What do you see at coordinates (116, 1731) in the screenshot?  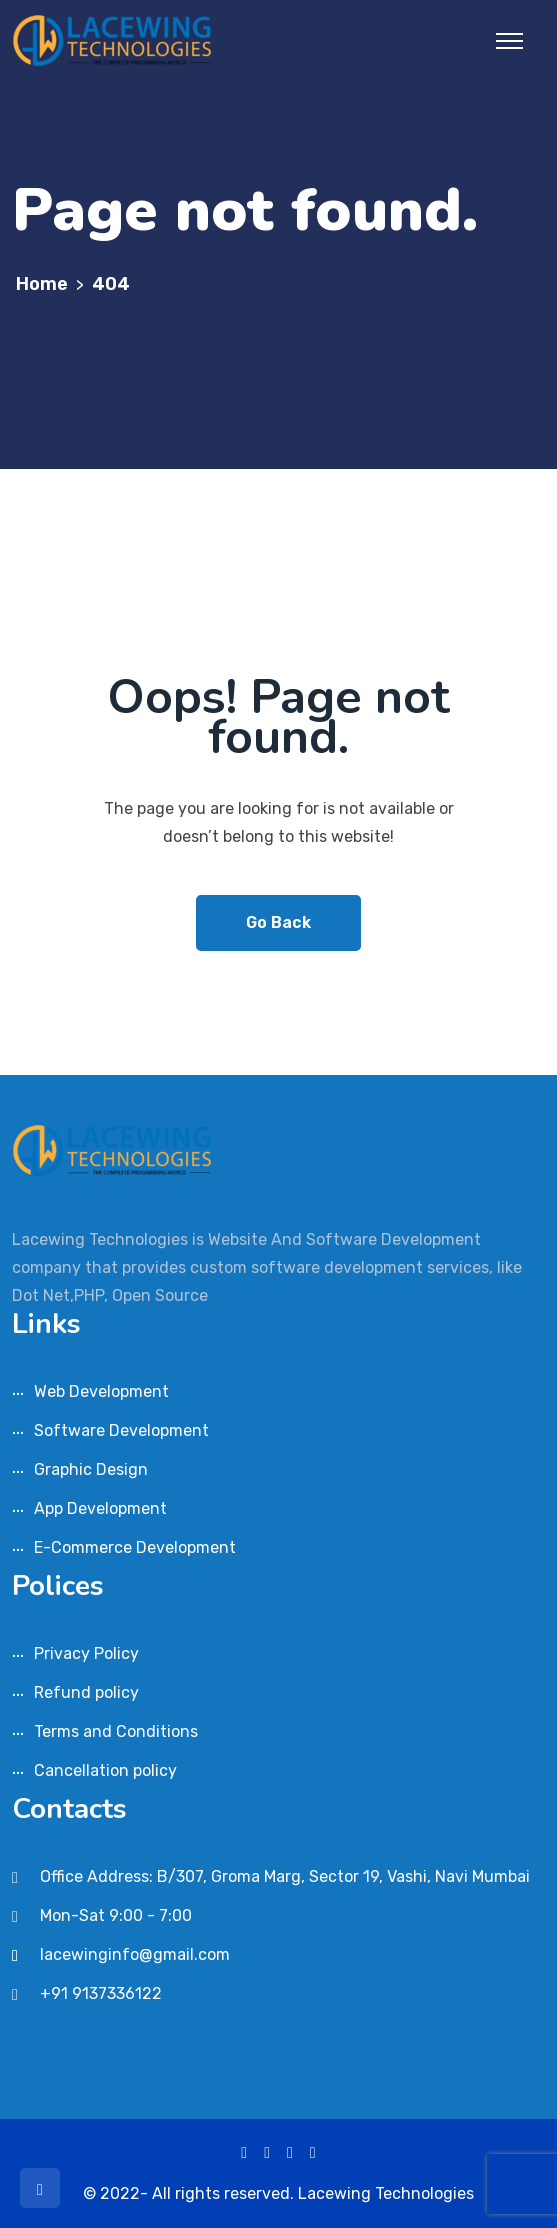 I see `Terms and Conditions` at bounding box center [116, 1731].